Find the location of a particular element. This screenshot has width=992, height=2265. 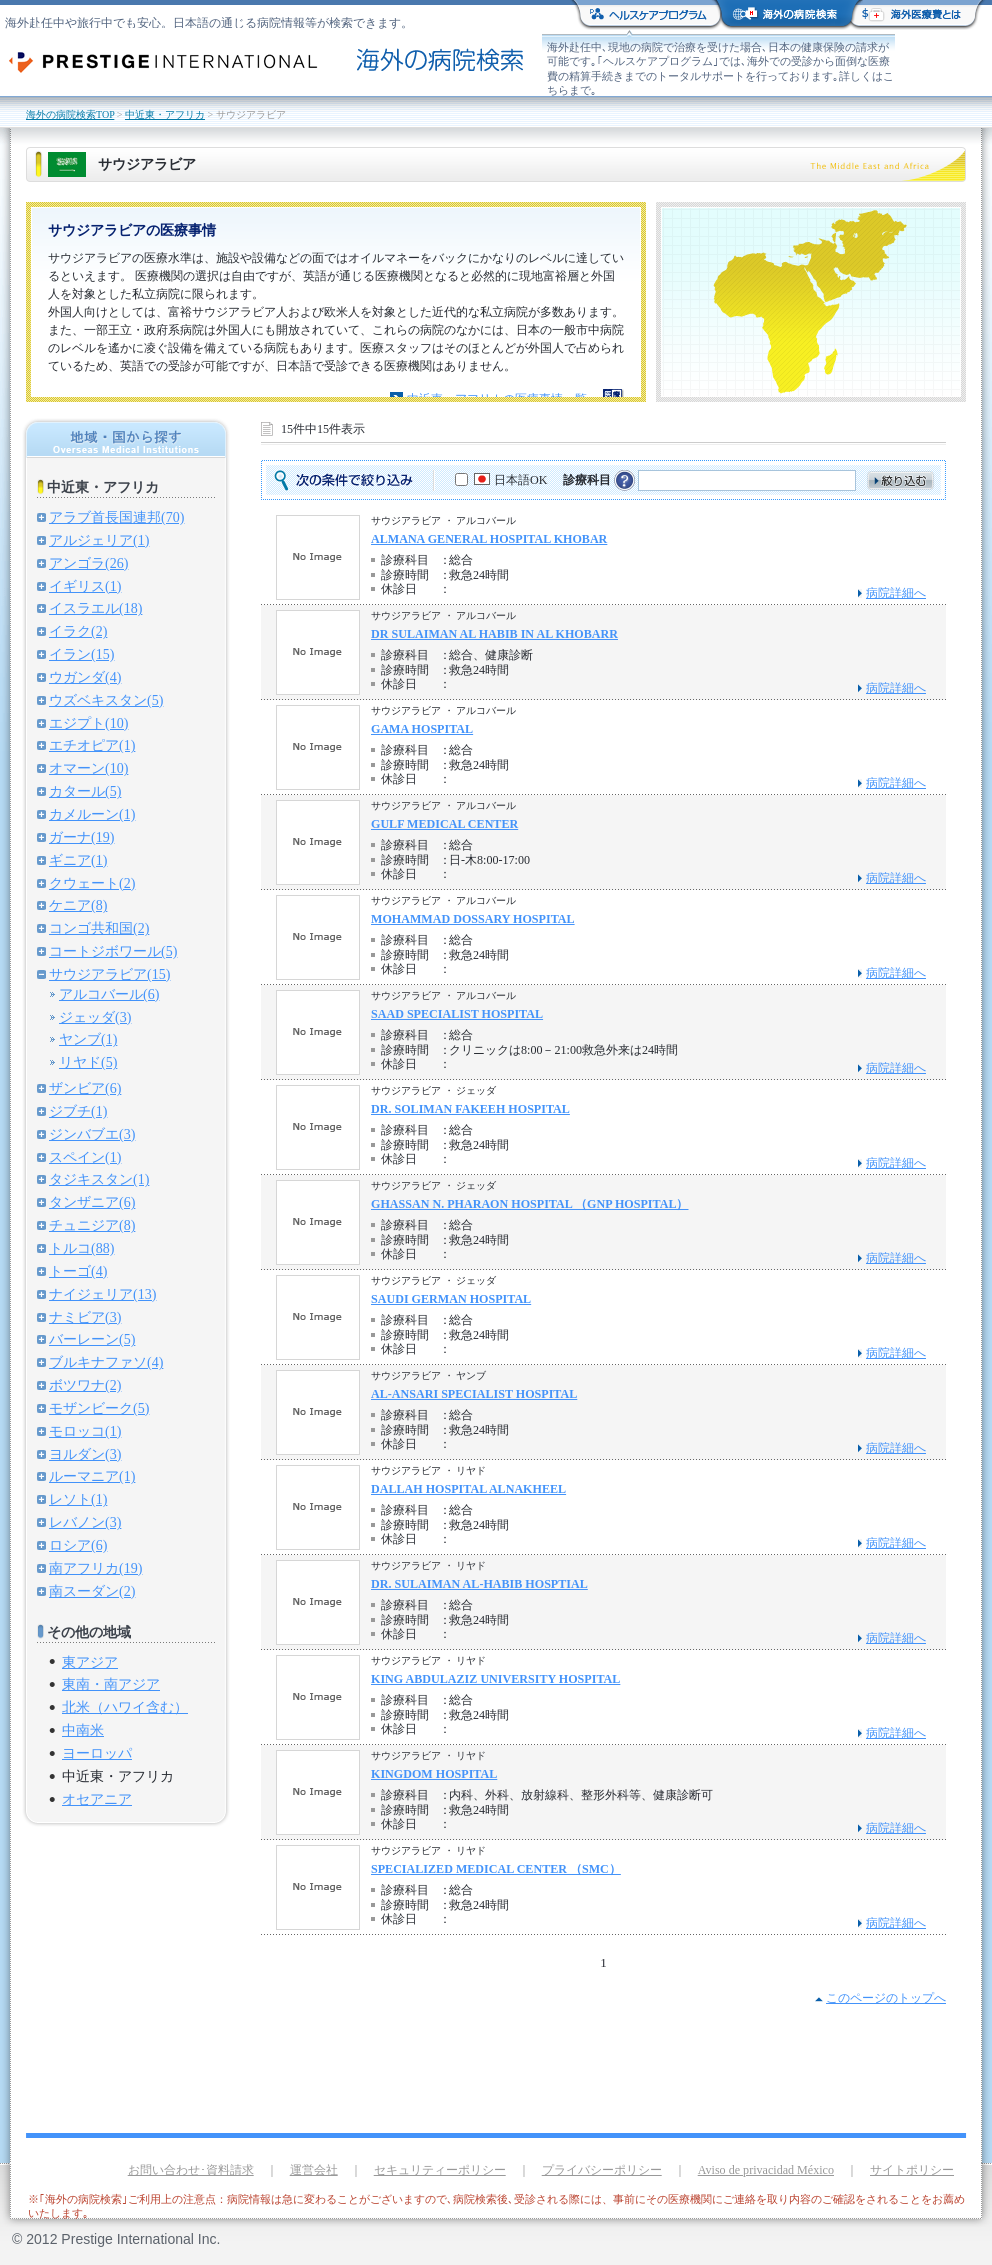

アルジェリア(1) is located at coordinates (99, 540).